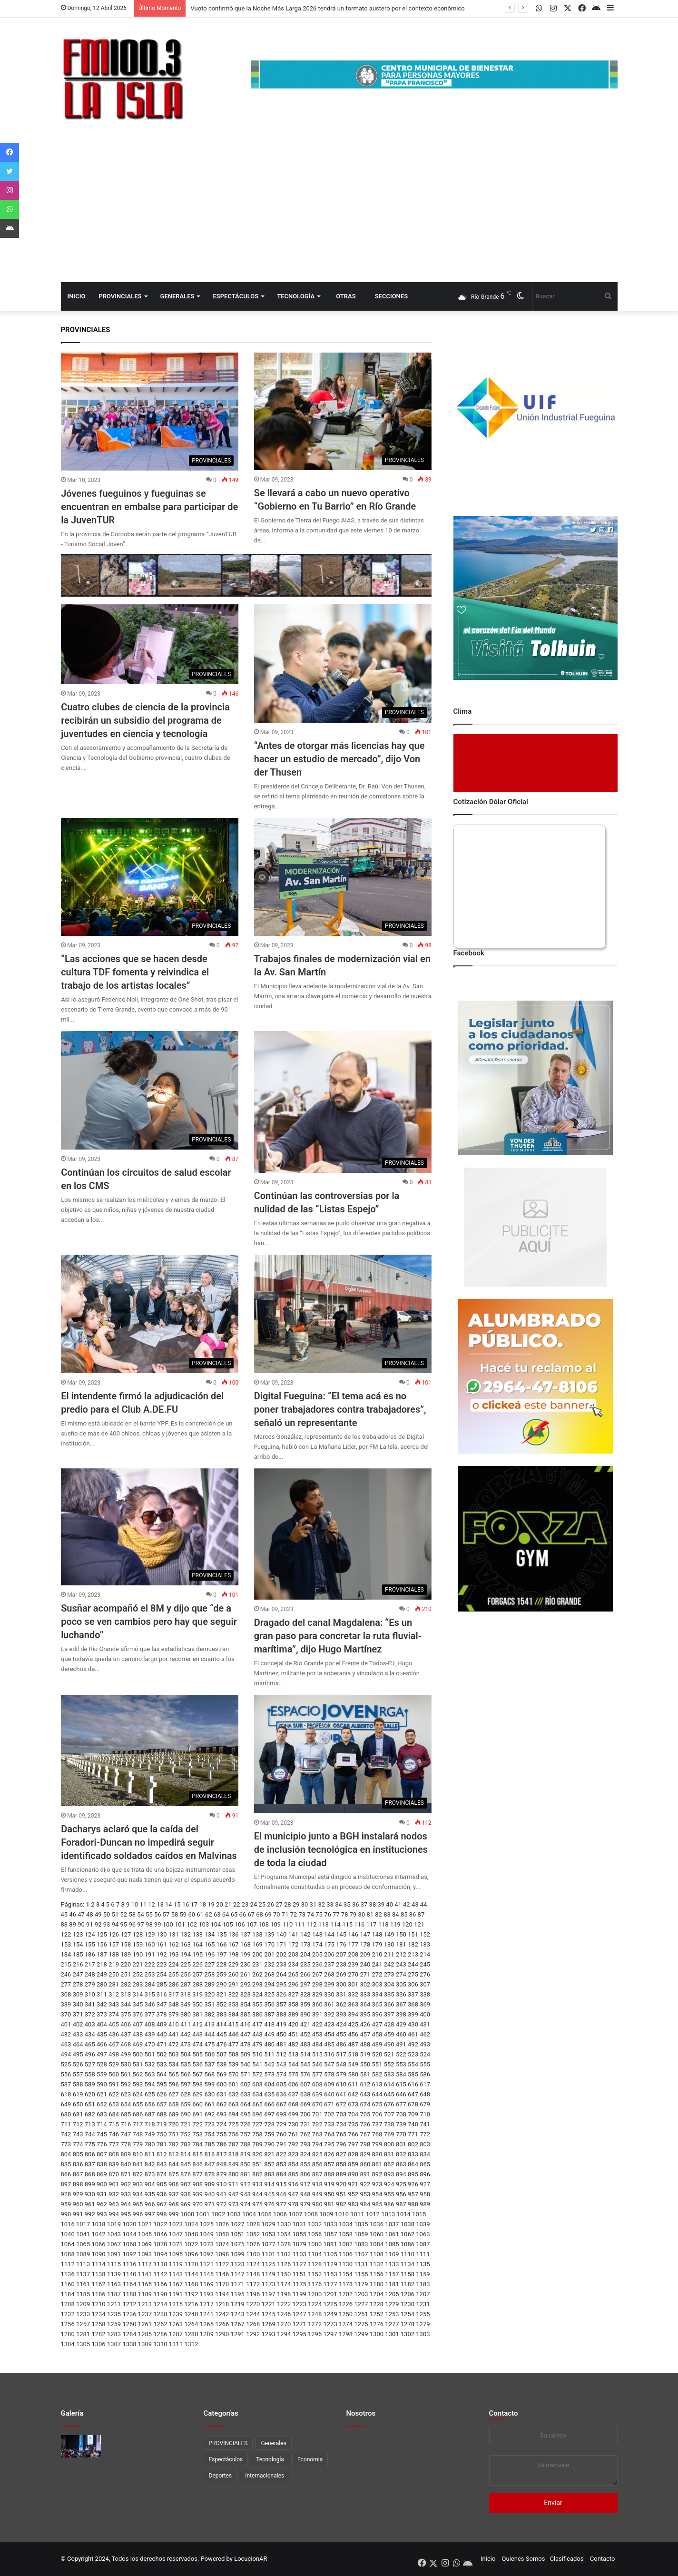  Describe the element at coordinates (90, 2074) in the screenshot. I see `558` at that location.